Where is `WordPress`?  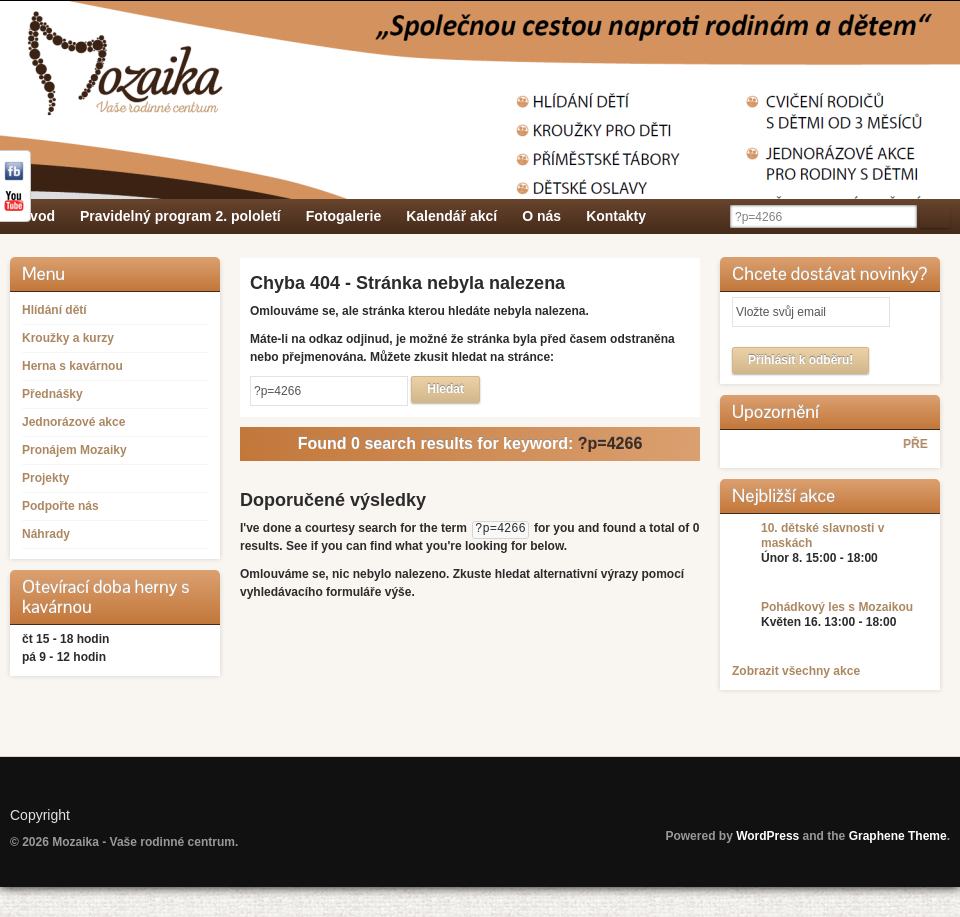 WordPress is located at coordinates (767, 836).